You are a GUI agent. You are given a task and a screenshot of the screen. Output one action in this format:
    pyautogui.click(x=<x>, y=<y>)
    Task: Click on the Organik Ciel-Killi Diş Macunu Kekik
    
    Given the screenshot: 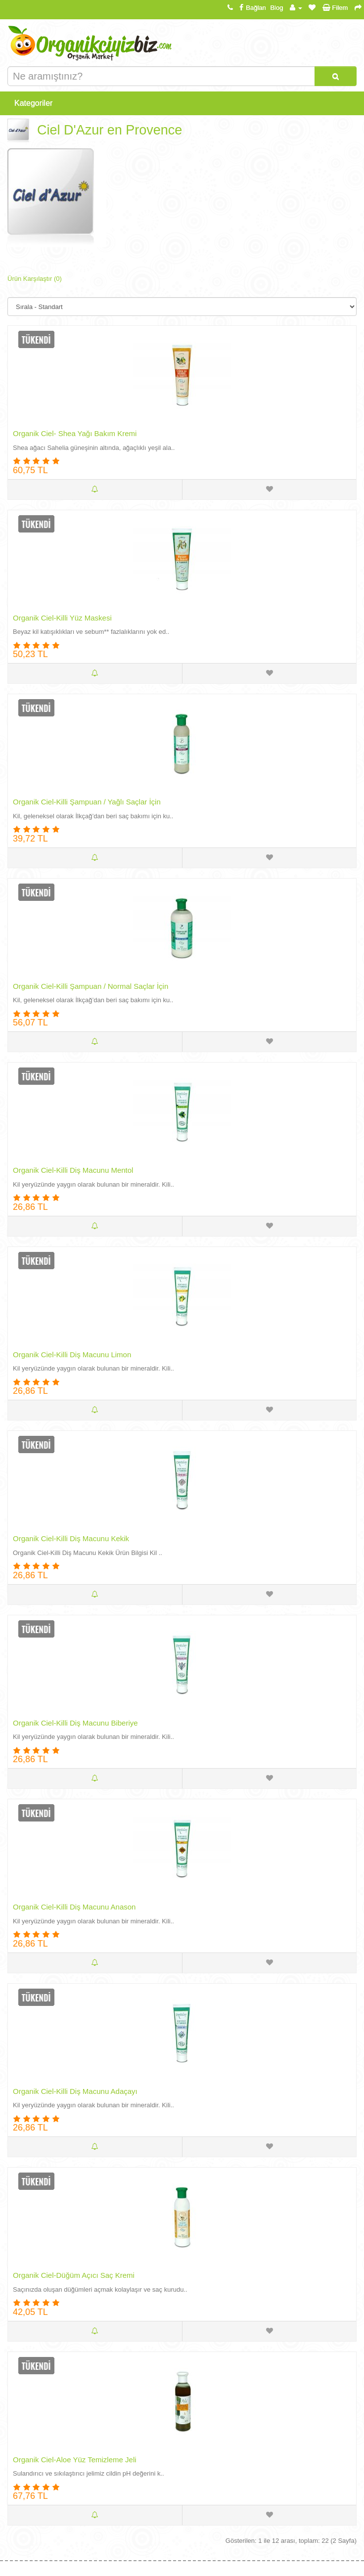 What is the action you would take?
    pyautogui.click(x=71, y=1538)
    